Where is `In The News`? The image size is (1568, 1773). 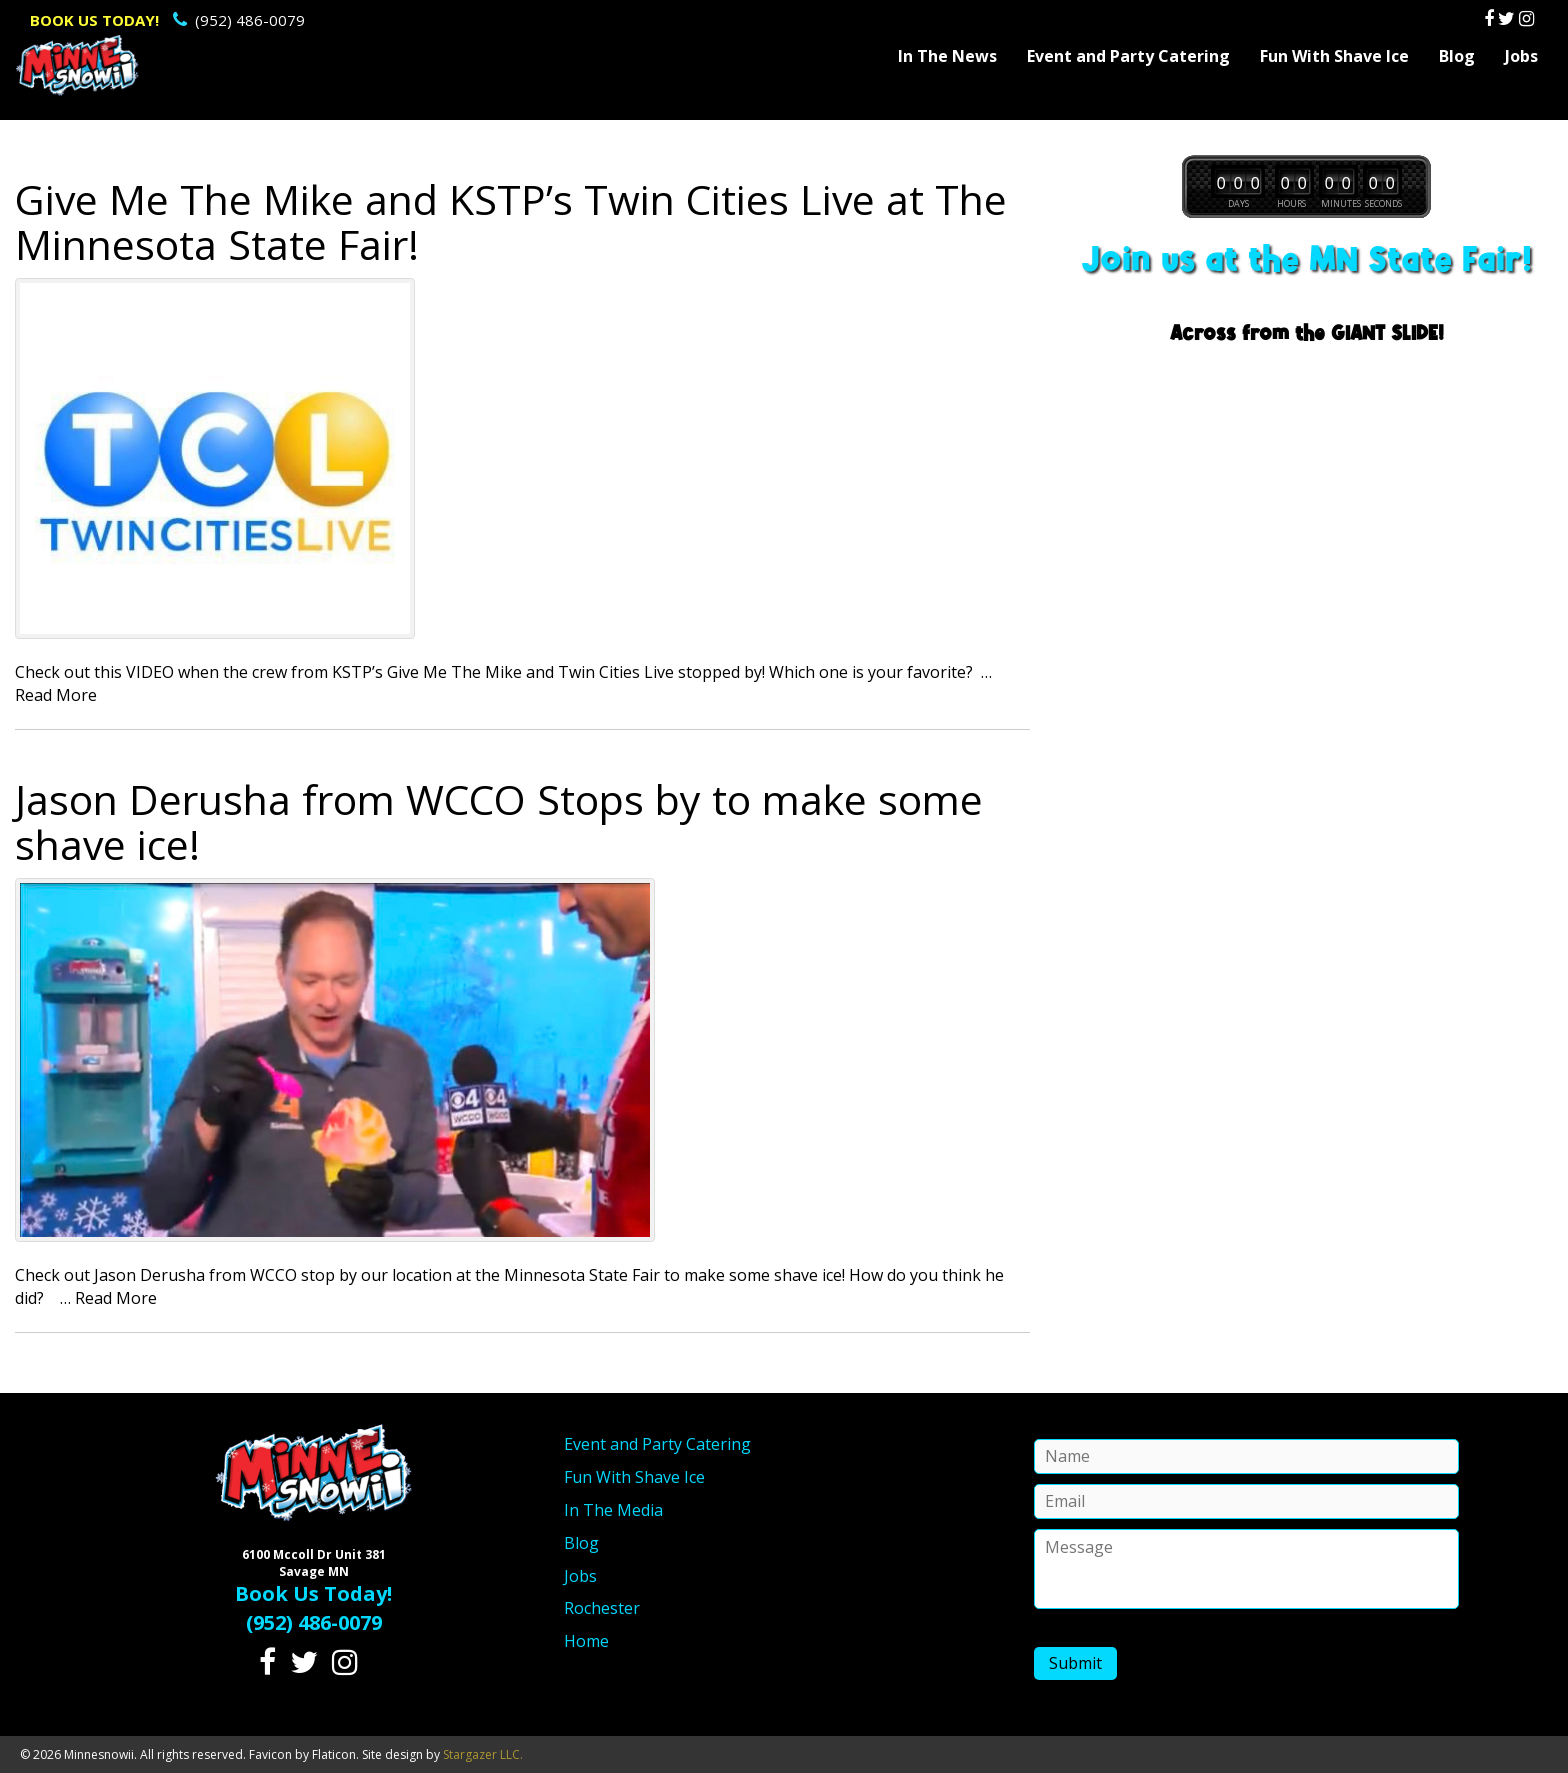 In The News is located at coordinates (947, 56).